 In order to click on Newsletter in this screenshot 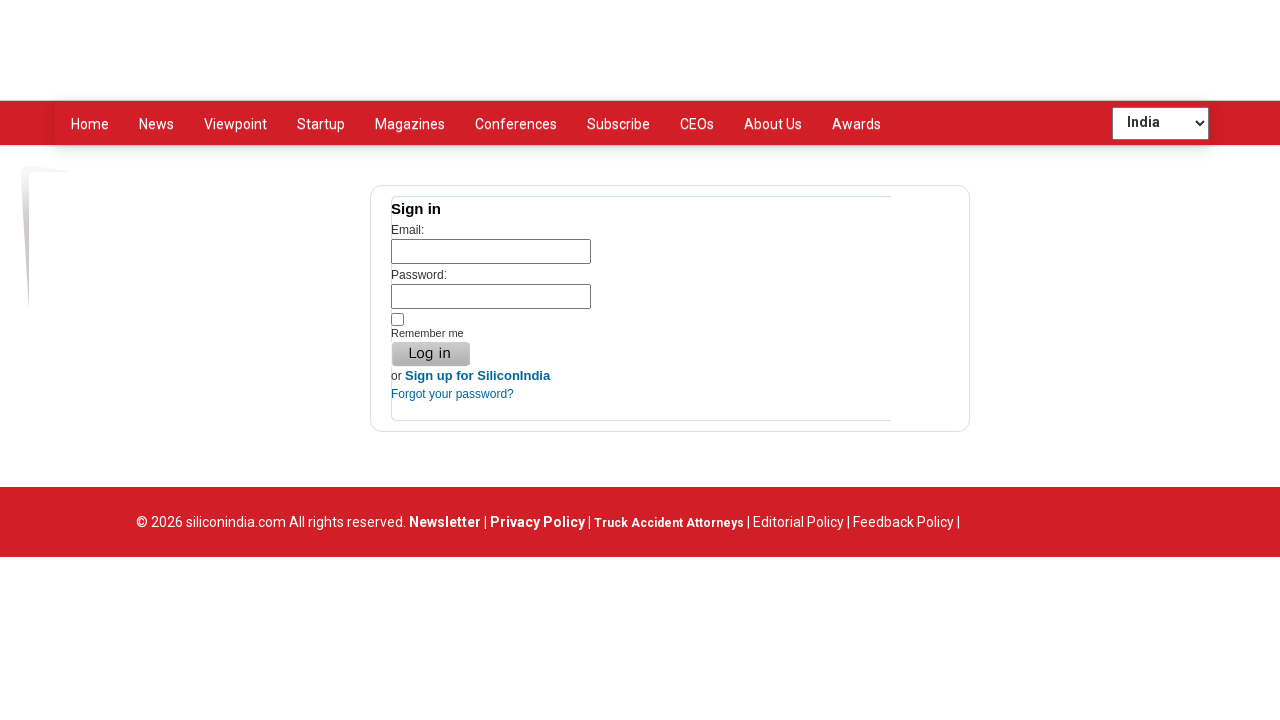, I will do `click(443, 522)`.